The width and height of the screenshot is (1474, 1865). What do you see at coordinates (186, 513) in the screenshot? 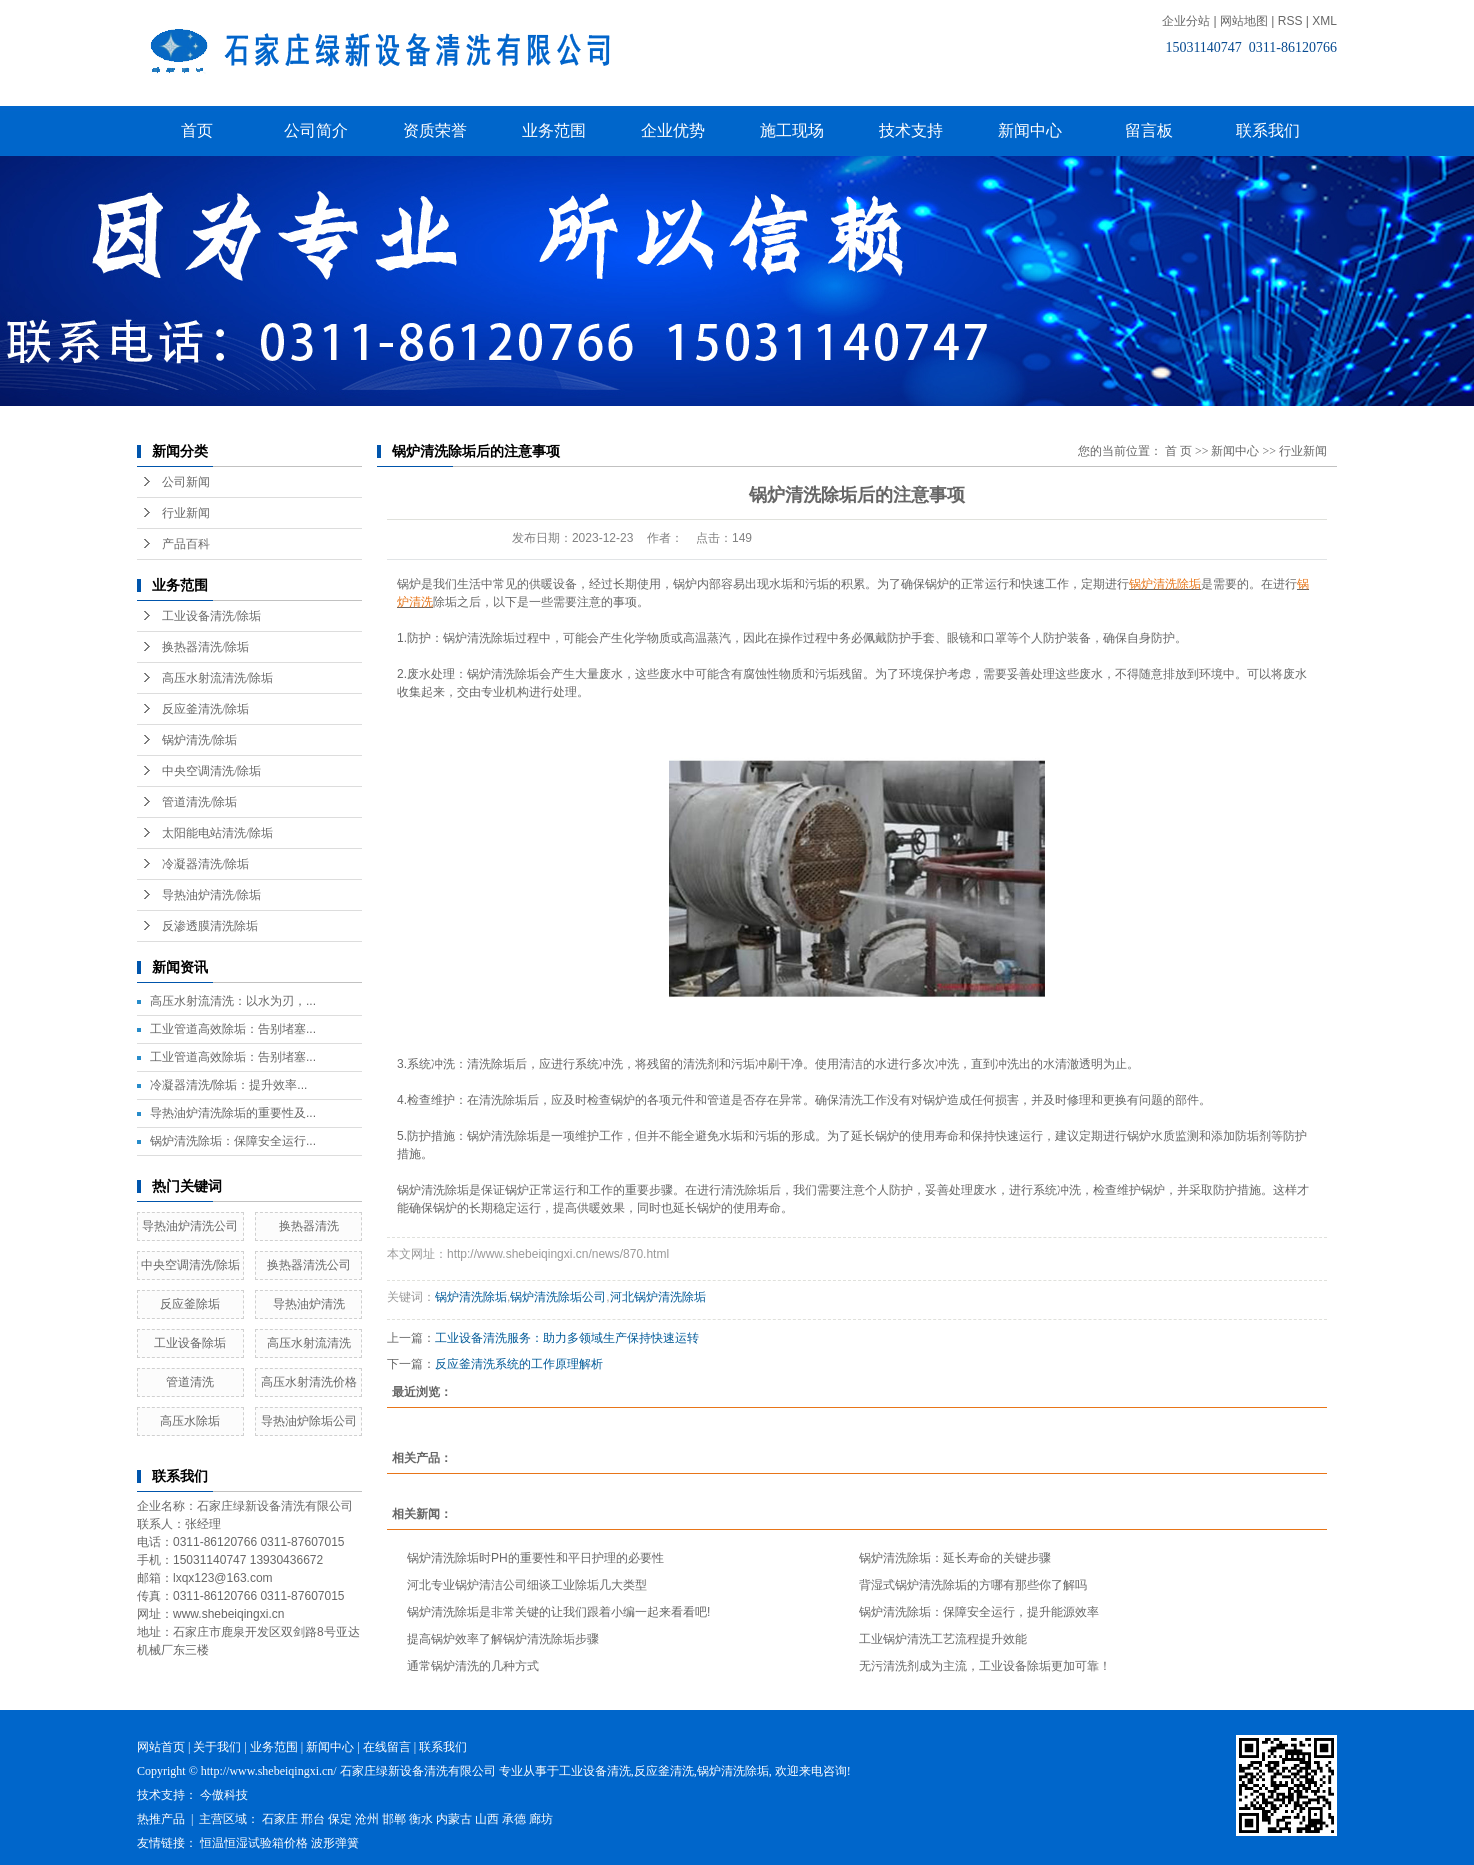
I see `行业新闻` at bounding box center [186, 513].